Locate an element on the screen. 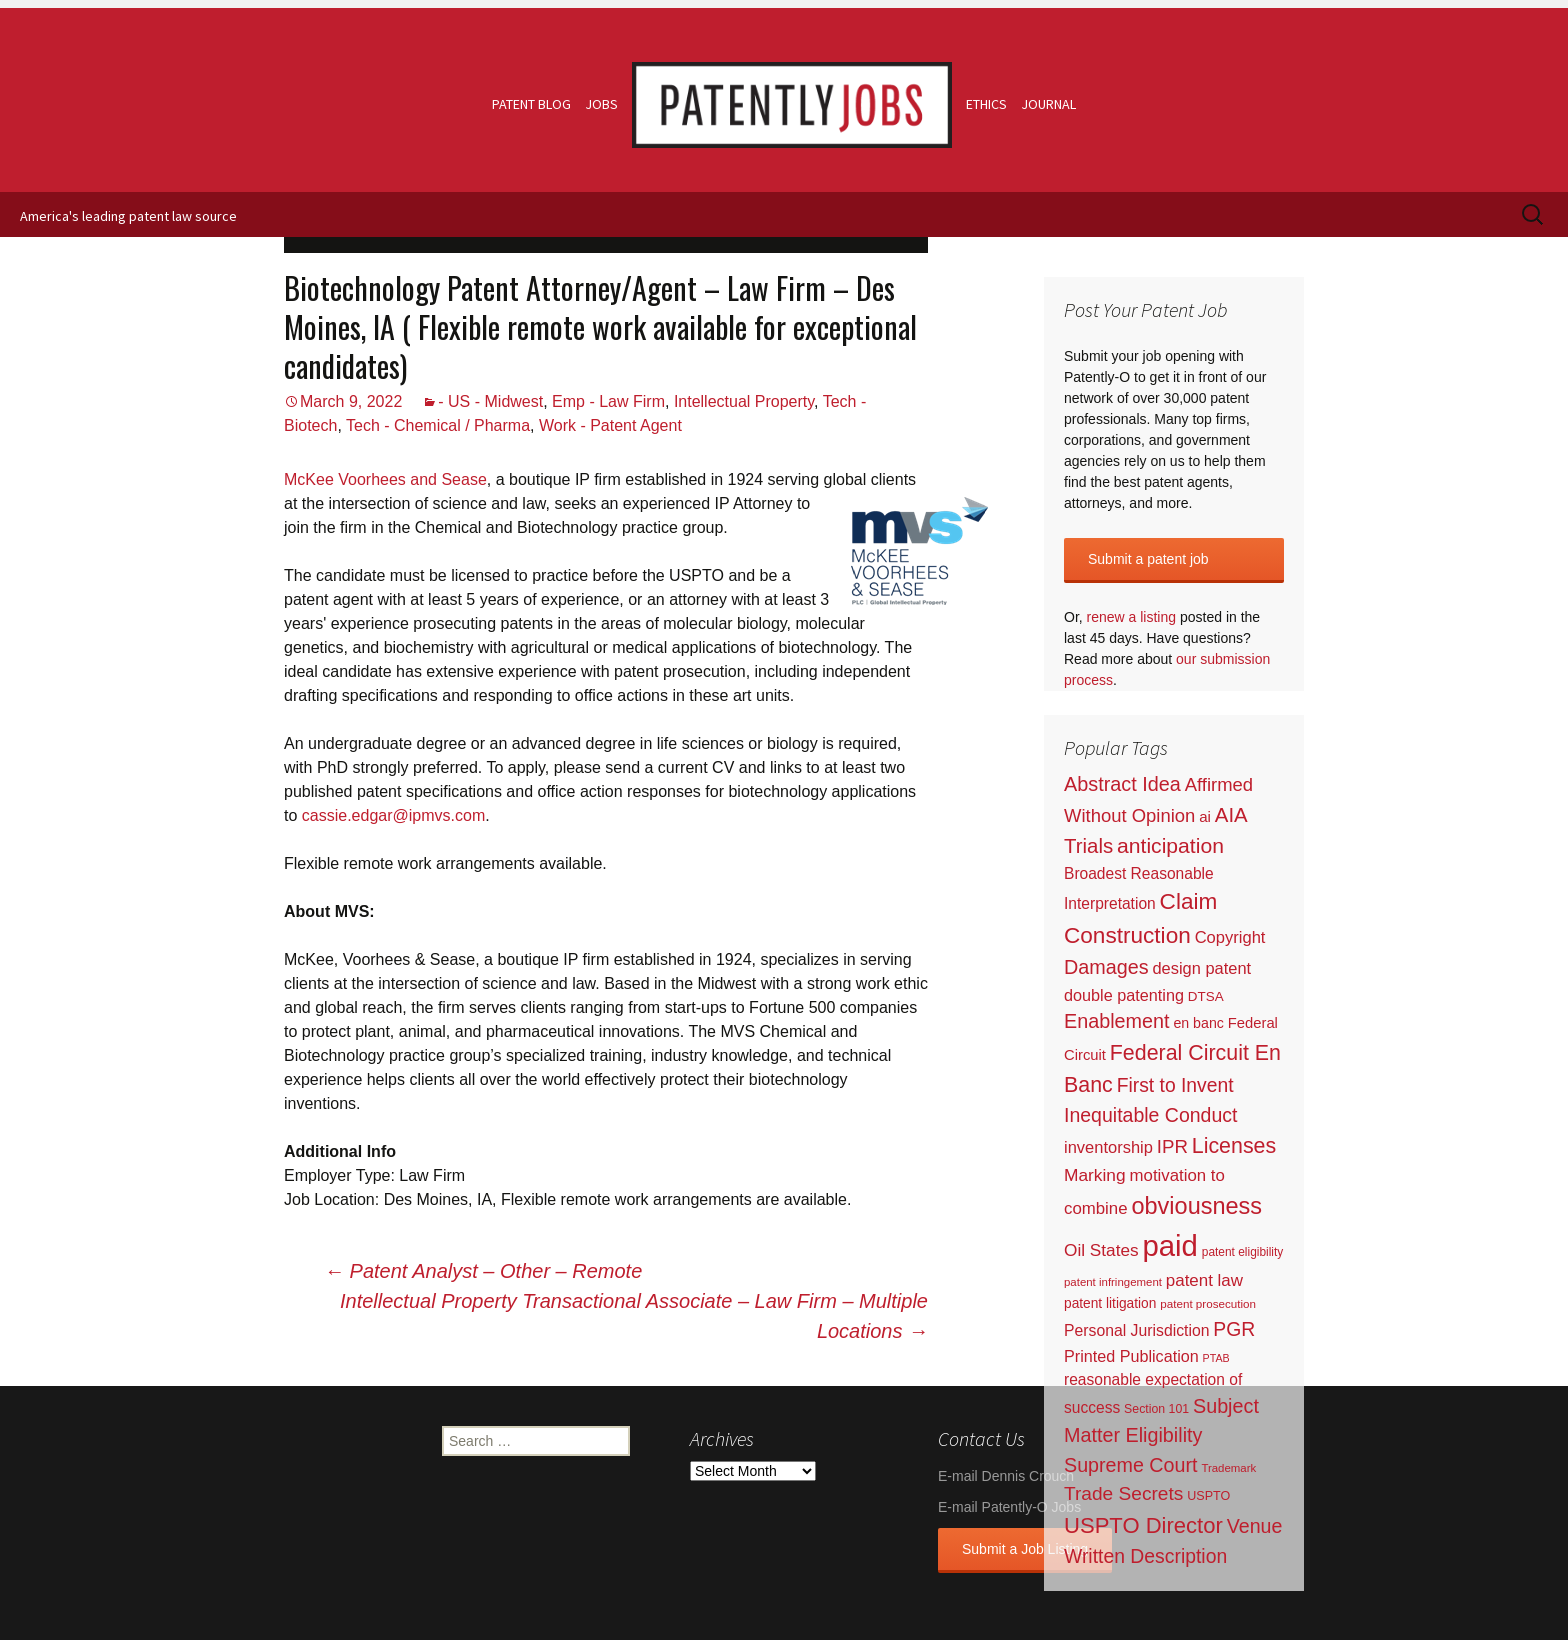 This screenshot has width=1568, height=1640. Abstract Idea [Abstract Idea (319 items)] is located at coordinates (1122, 784).